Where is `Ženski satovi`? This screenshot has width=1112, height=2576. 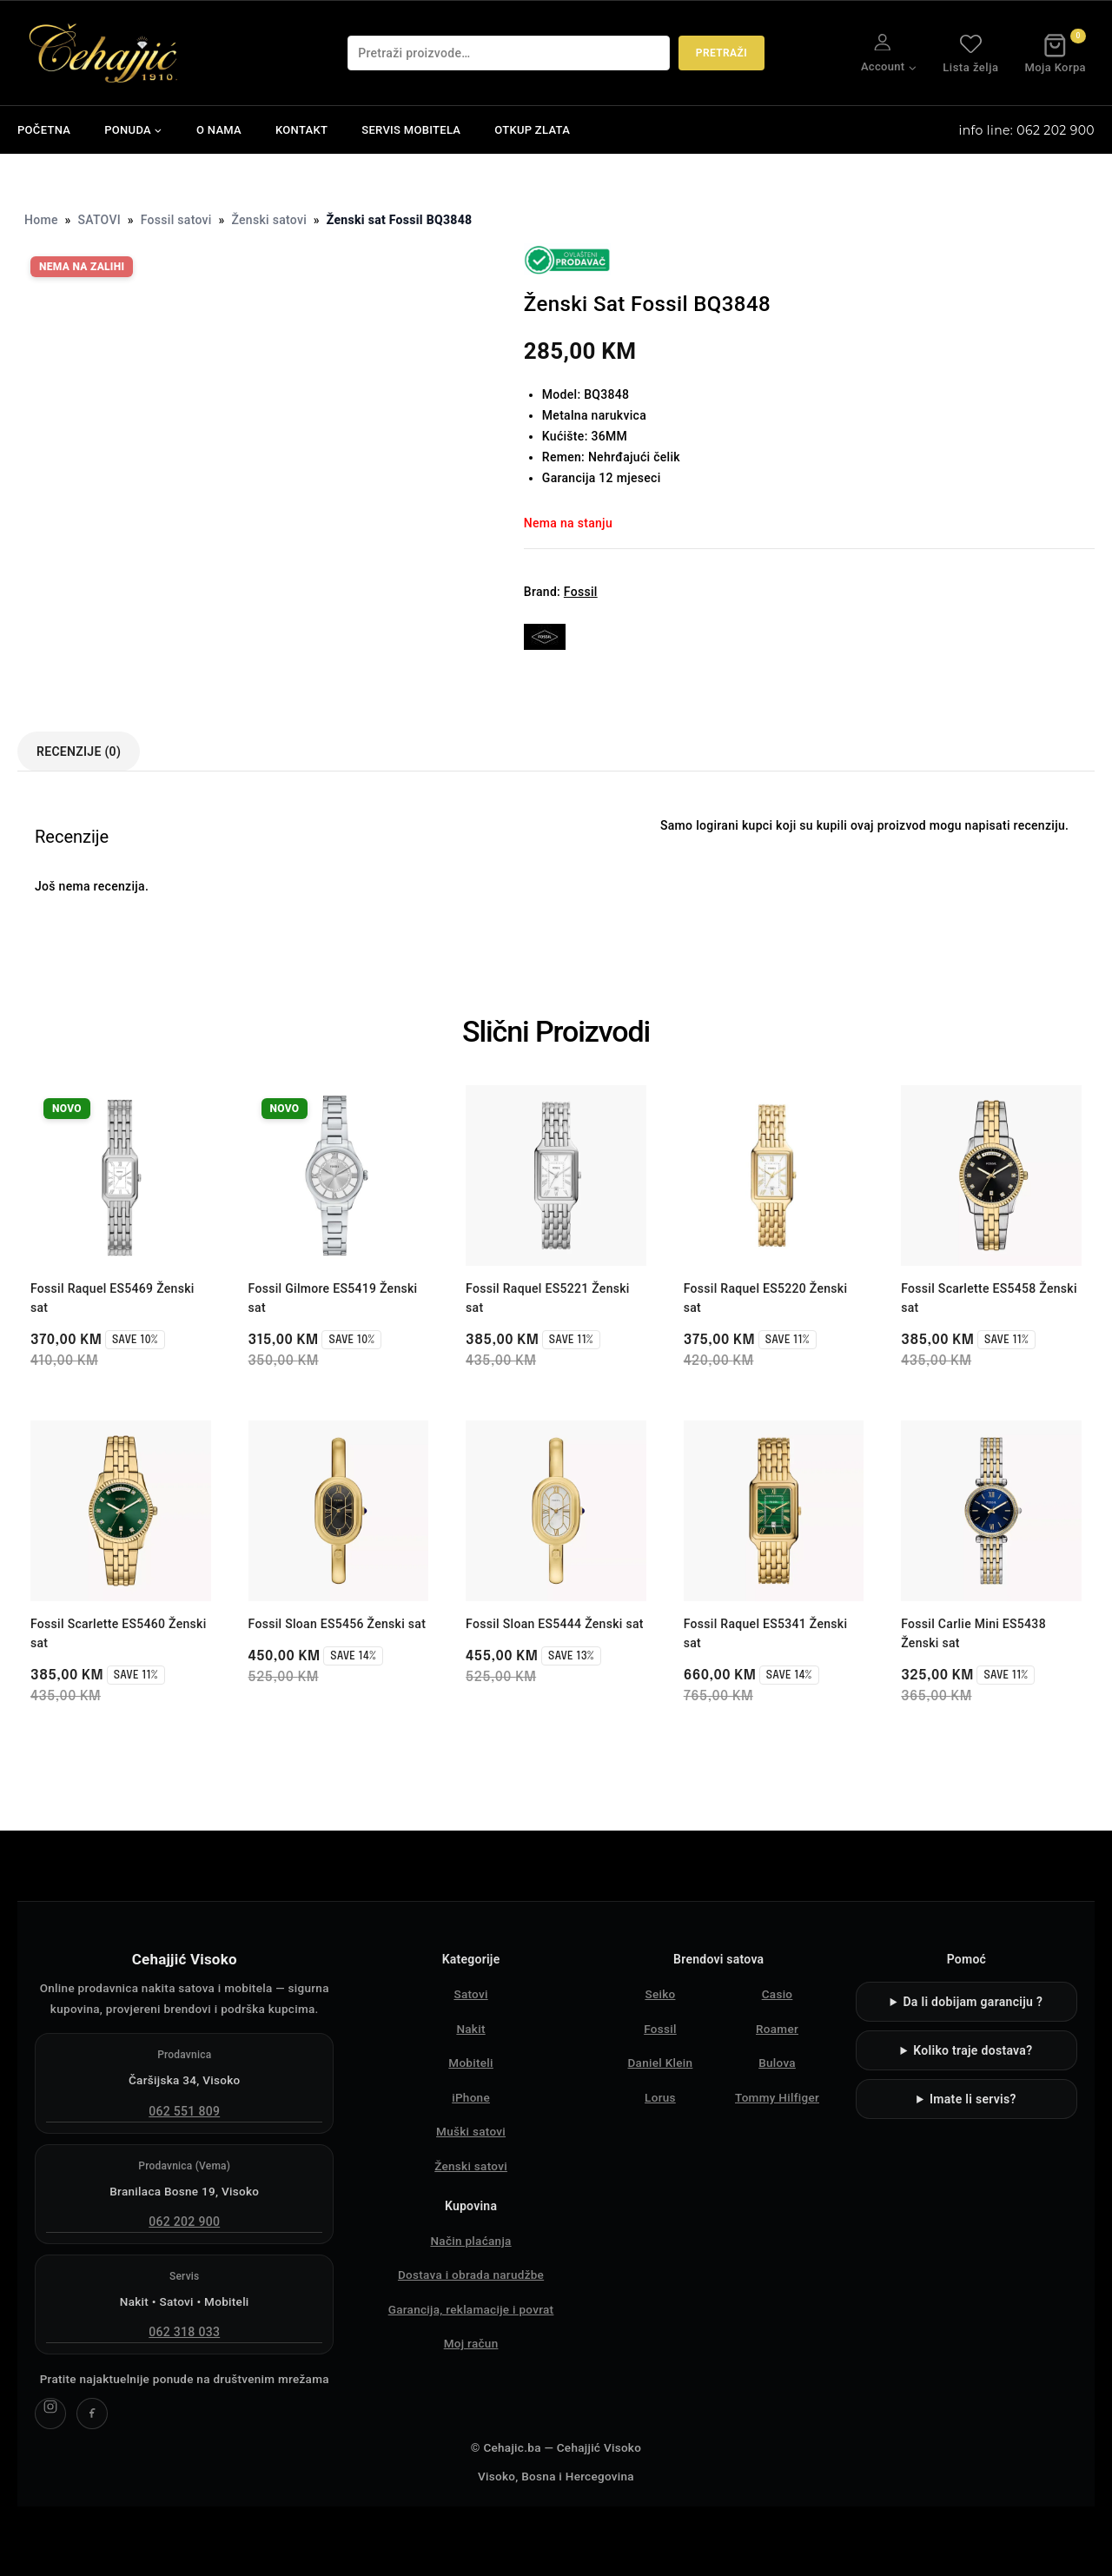
Ženski satovi is located at coordinates (269, 220).